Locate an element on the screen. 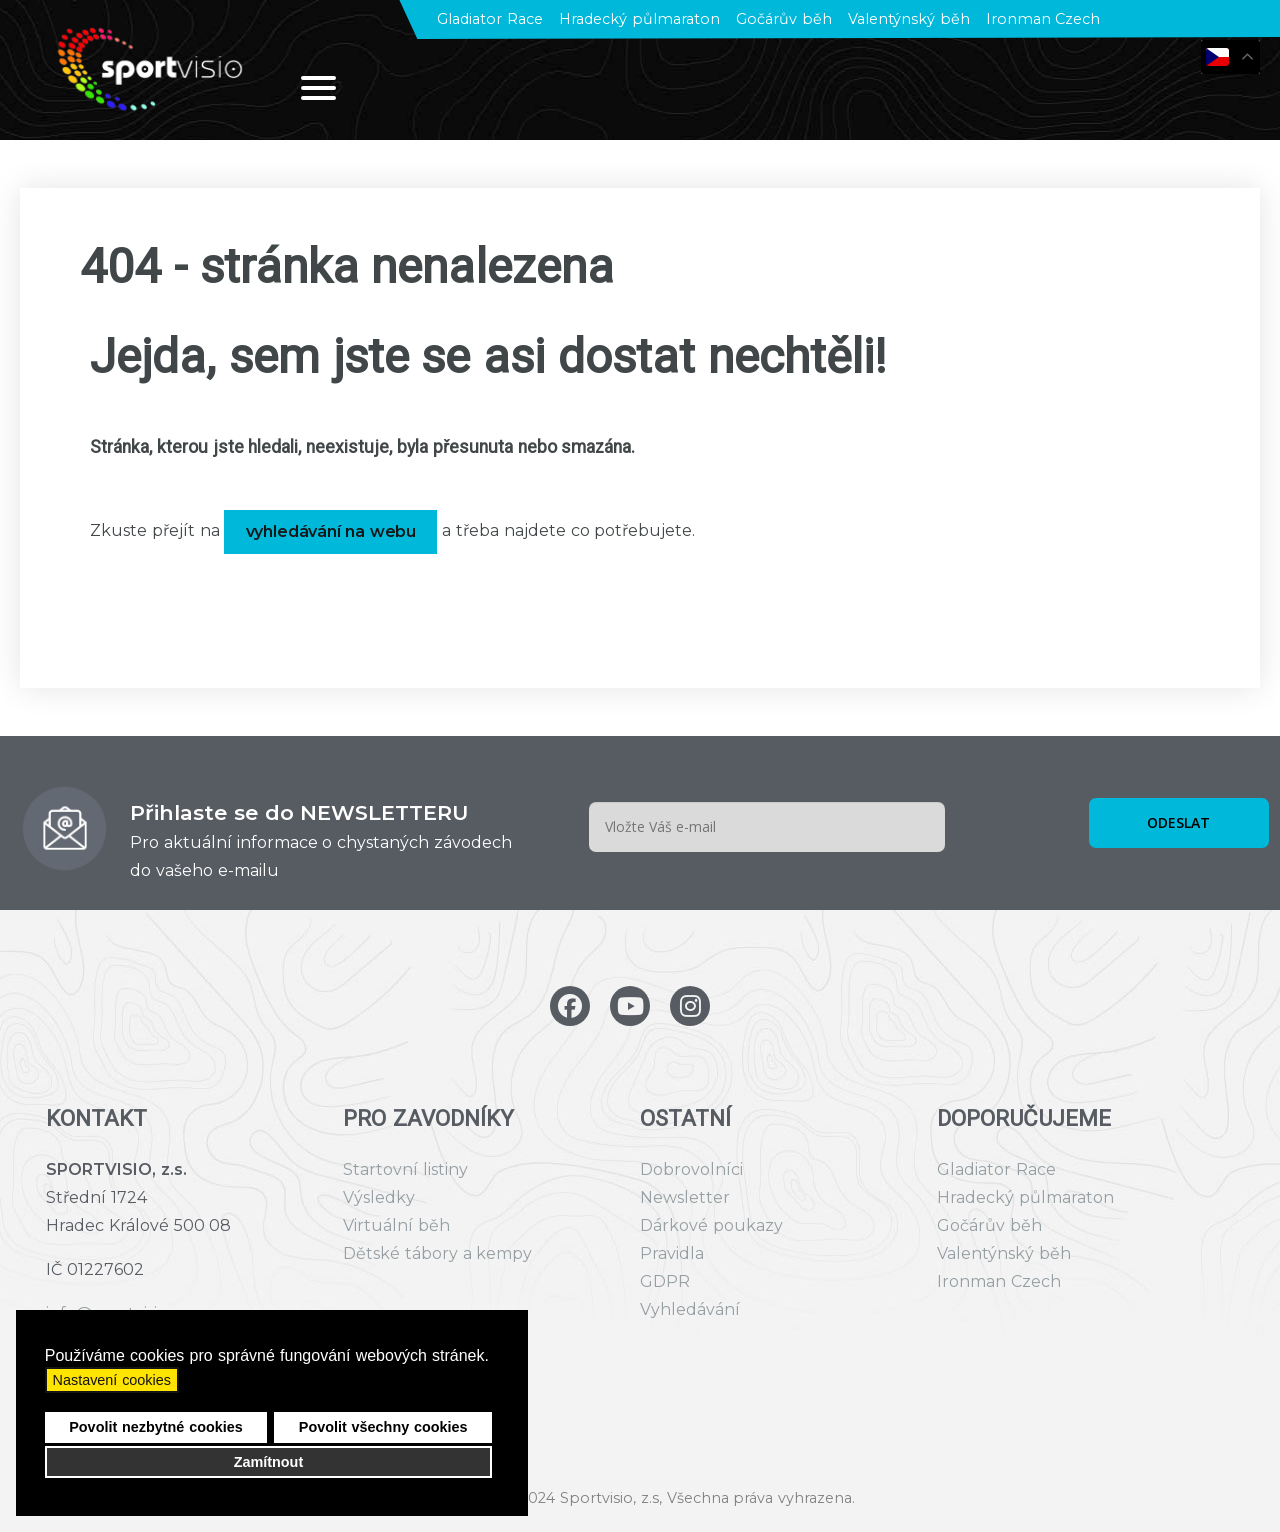 The height and width of the screenshot is (1532, 1280). Newsletter is located at coordinates (685, 1197).